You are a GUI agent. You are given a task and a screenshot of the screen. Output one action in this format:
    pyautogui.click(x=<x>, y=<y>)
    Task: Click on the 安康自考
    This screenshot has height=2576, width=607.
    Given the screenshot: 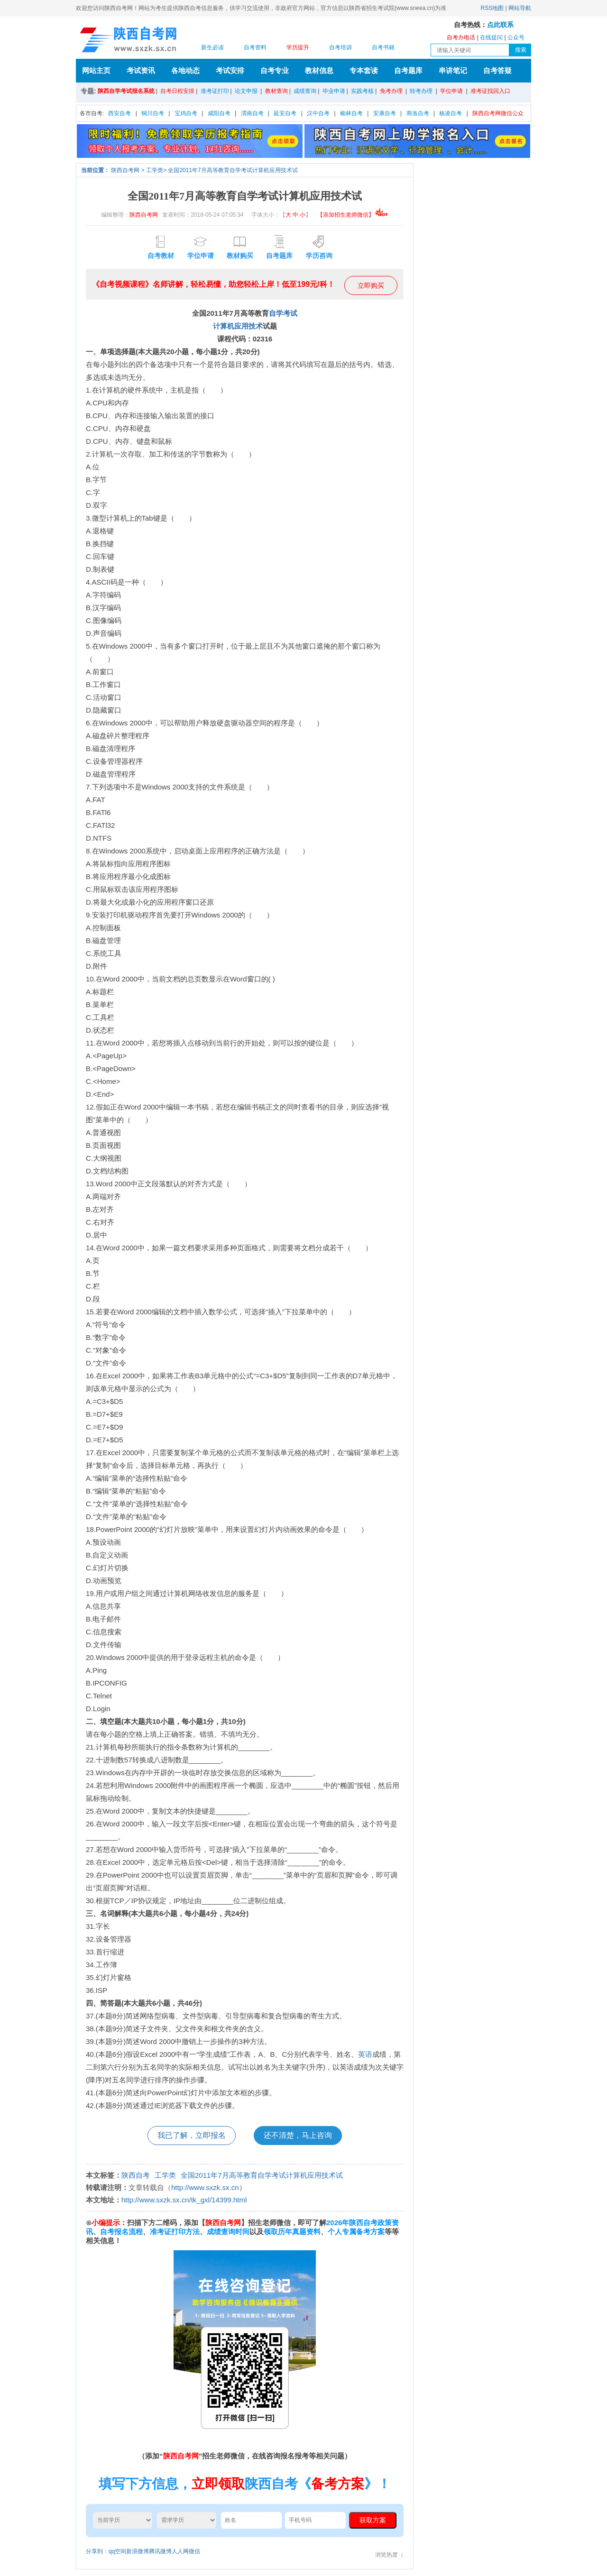 What is the action you would take?
    pyautogui.click(x=384, y=113)
    